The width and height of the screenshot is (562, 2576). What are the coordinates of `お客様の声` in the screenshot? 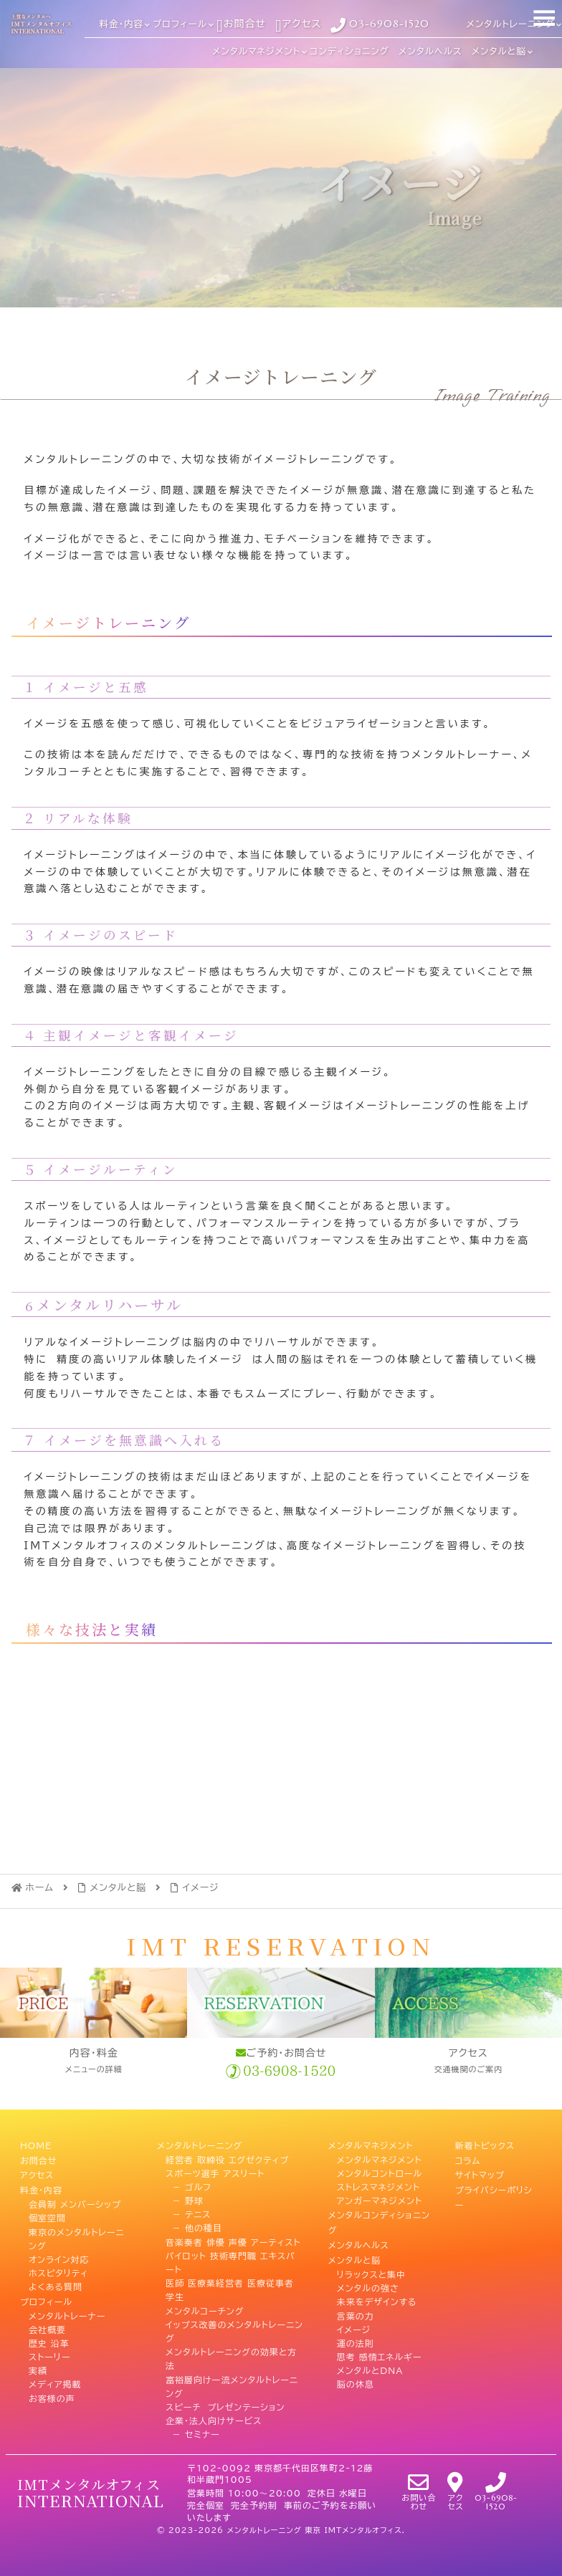 It's located at (52, 2392).